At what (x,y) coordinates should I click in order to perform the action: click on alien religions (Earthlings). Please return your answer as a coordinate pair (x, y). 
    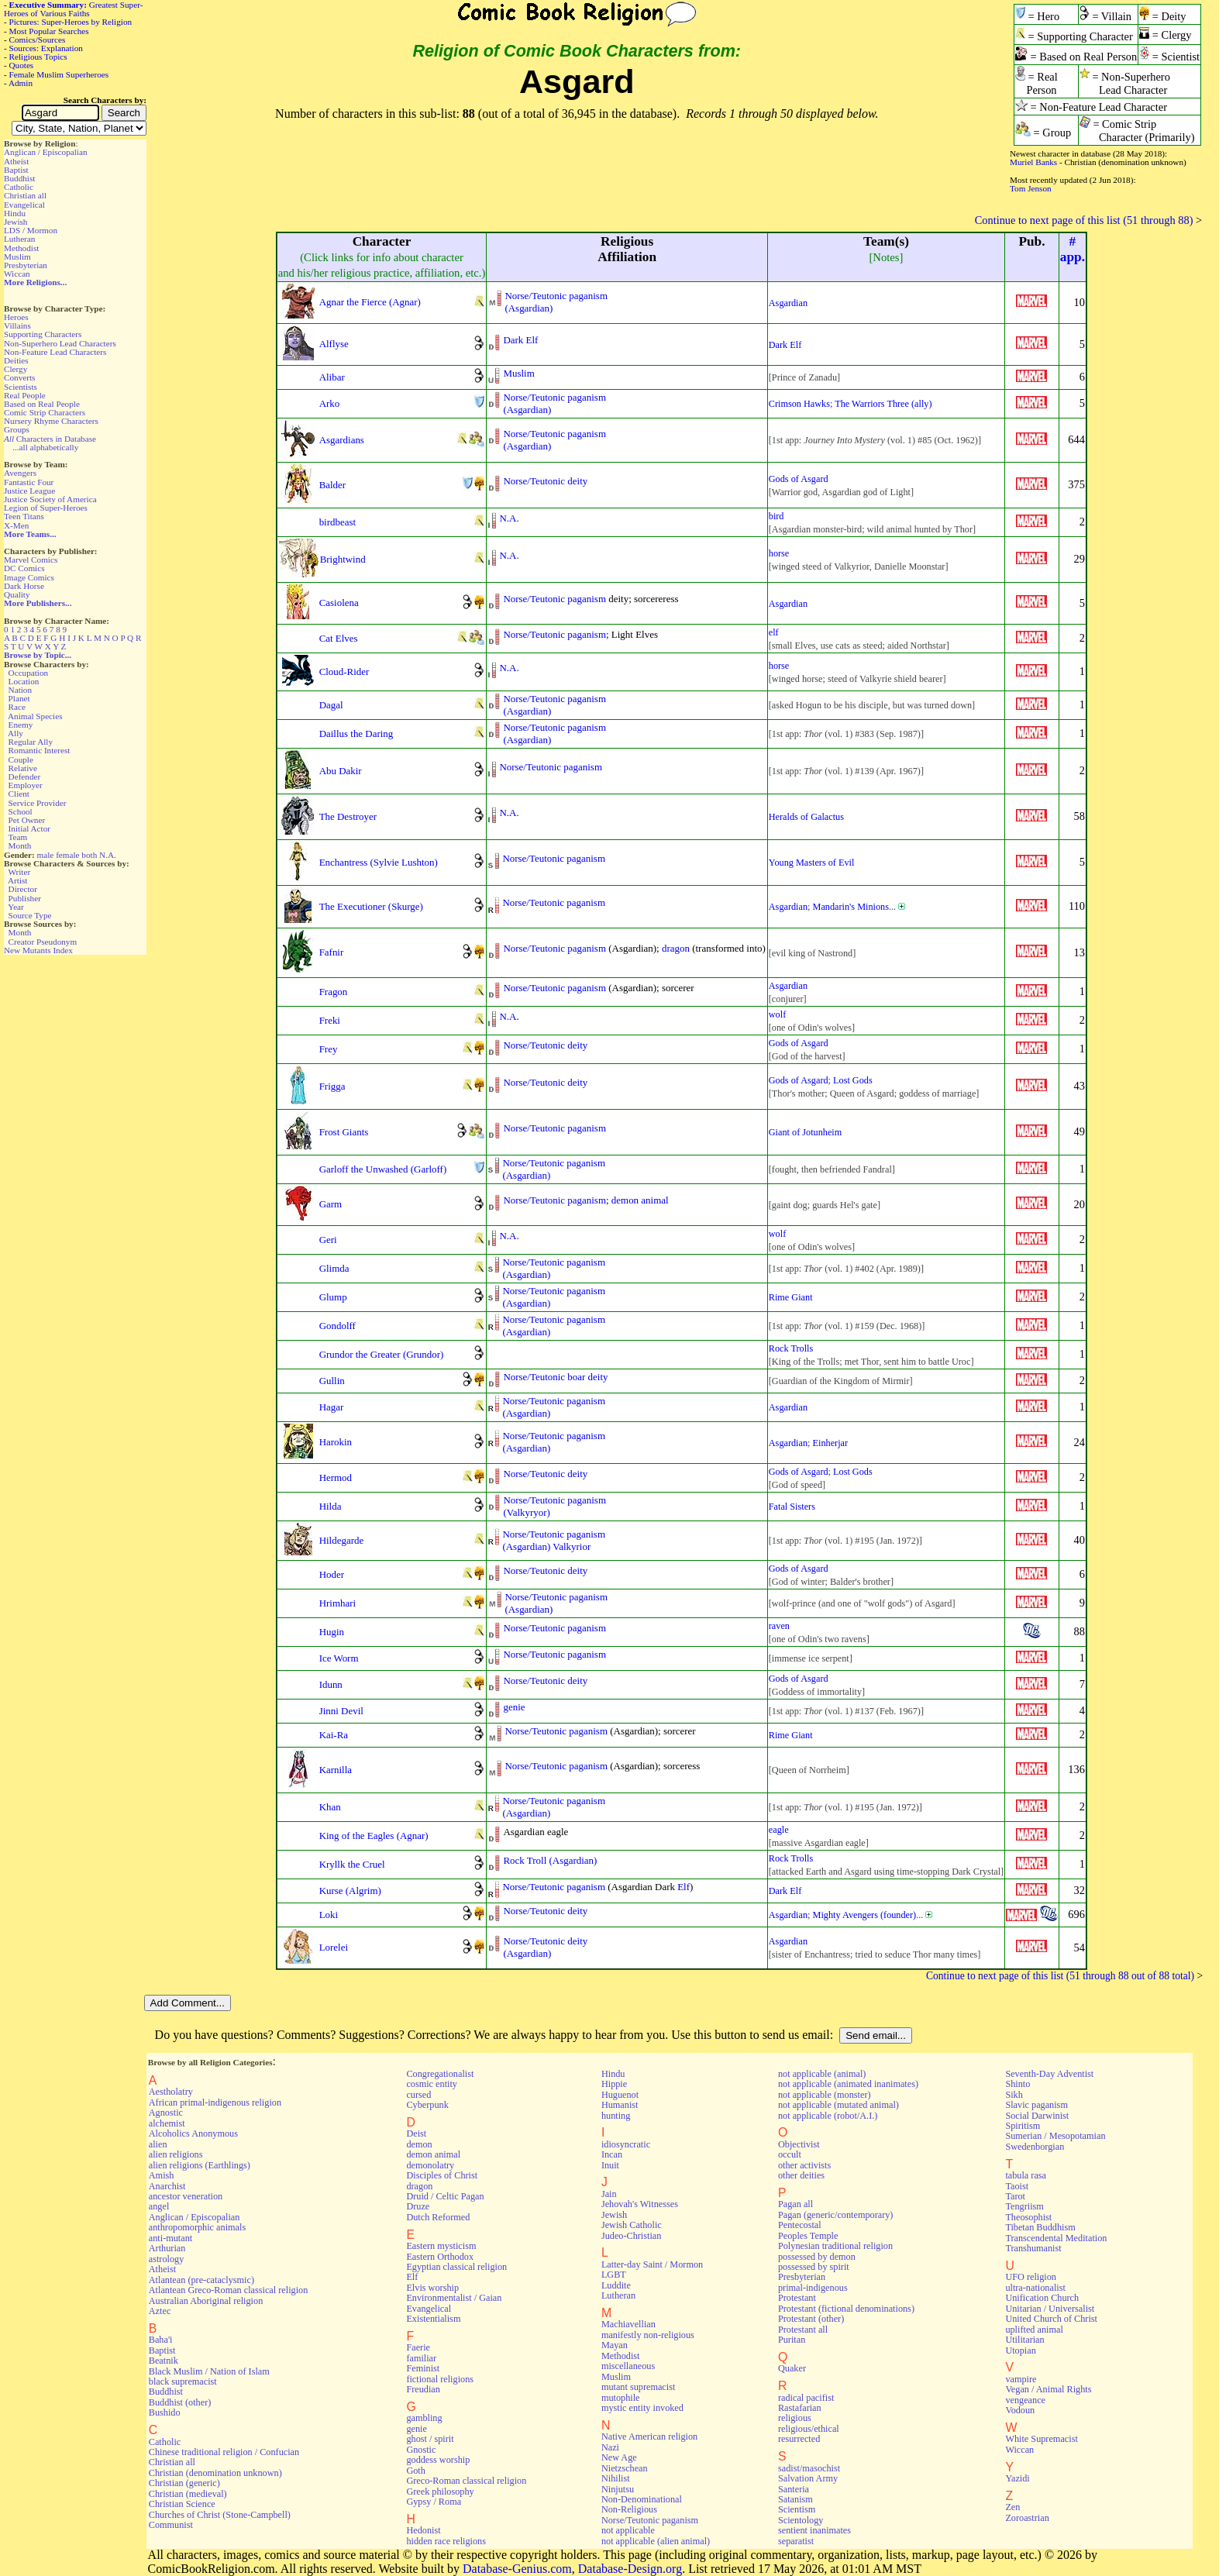
    Looking at the image, I should click on (199, 2165).